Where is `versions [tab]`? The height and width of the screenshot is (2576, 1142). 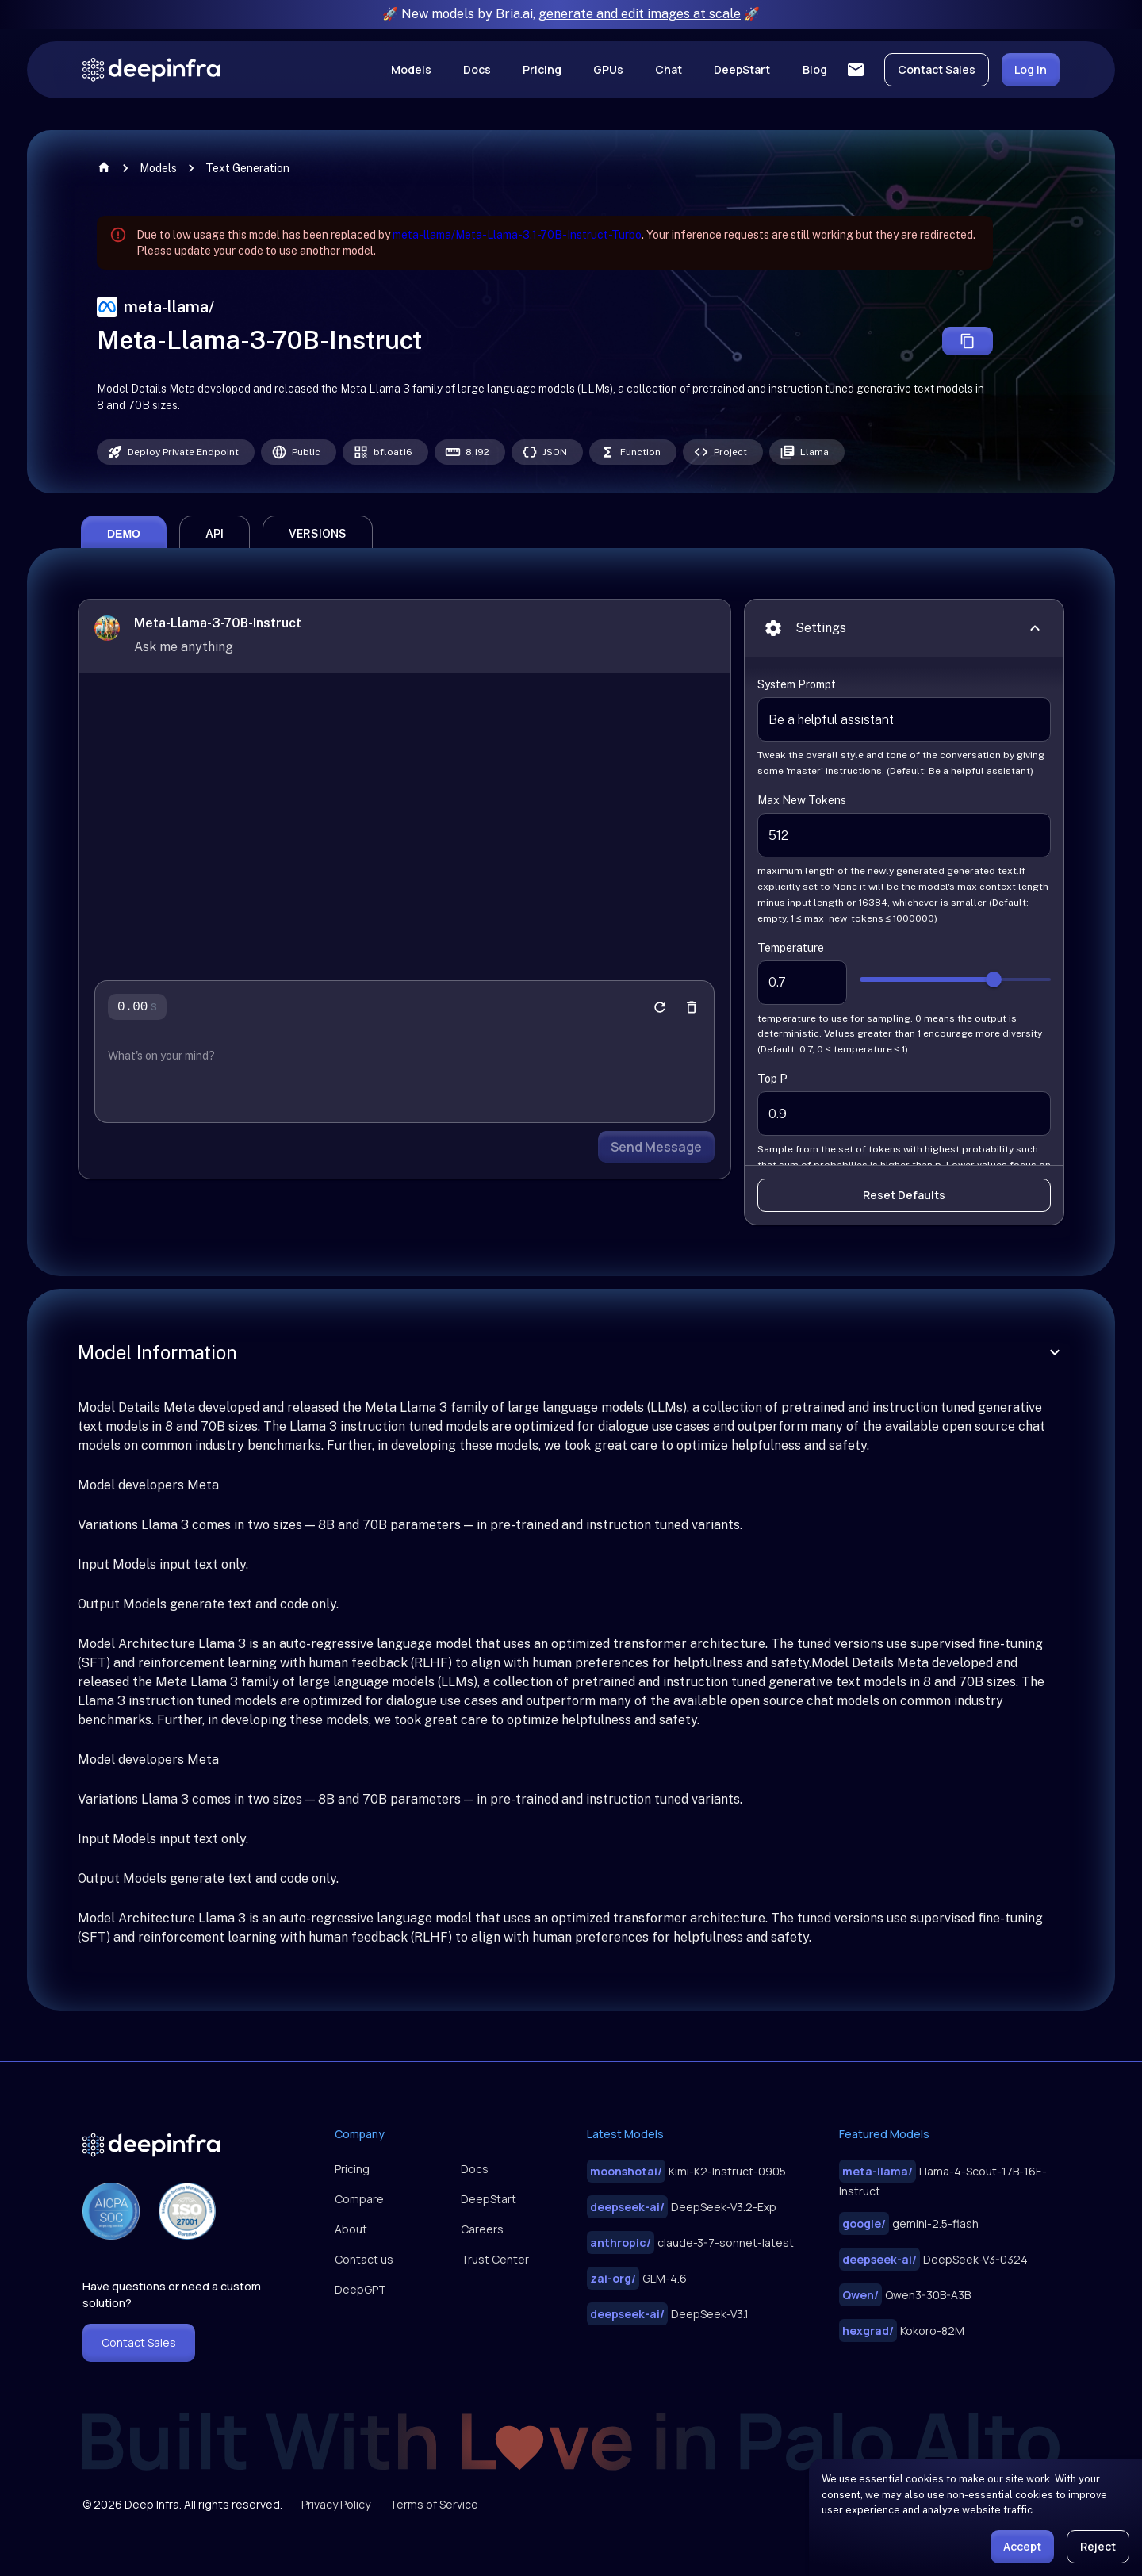 versions [tab] is located at coordinates (318, 565).